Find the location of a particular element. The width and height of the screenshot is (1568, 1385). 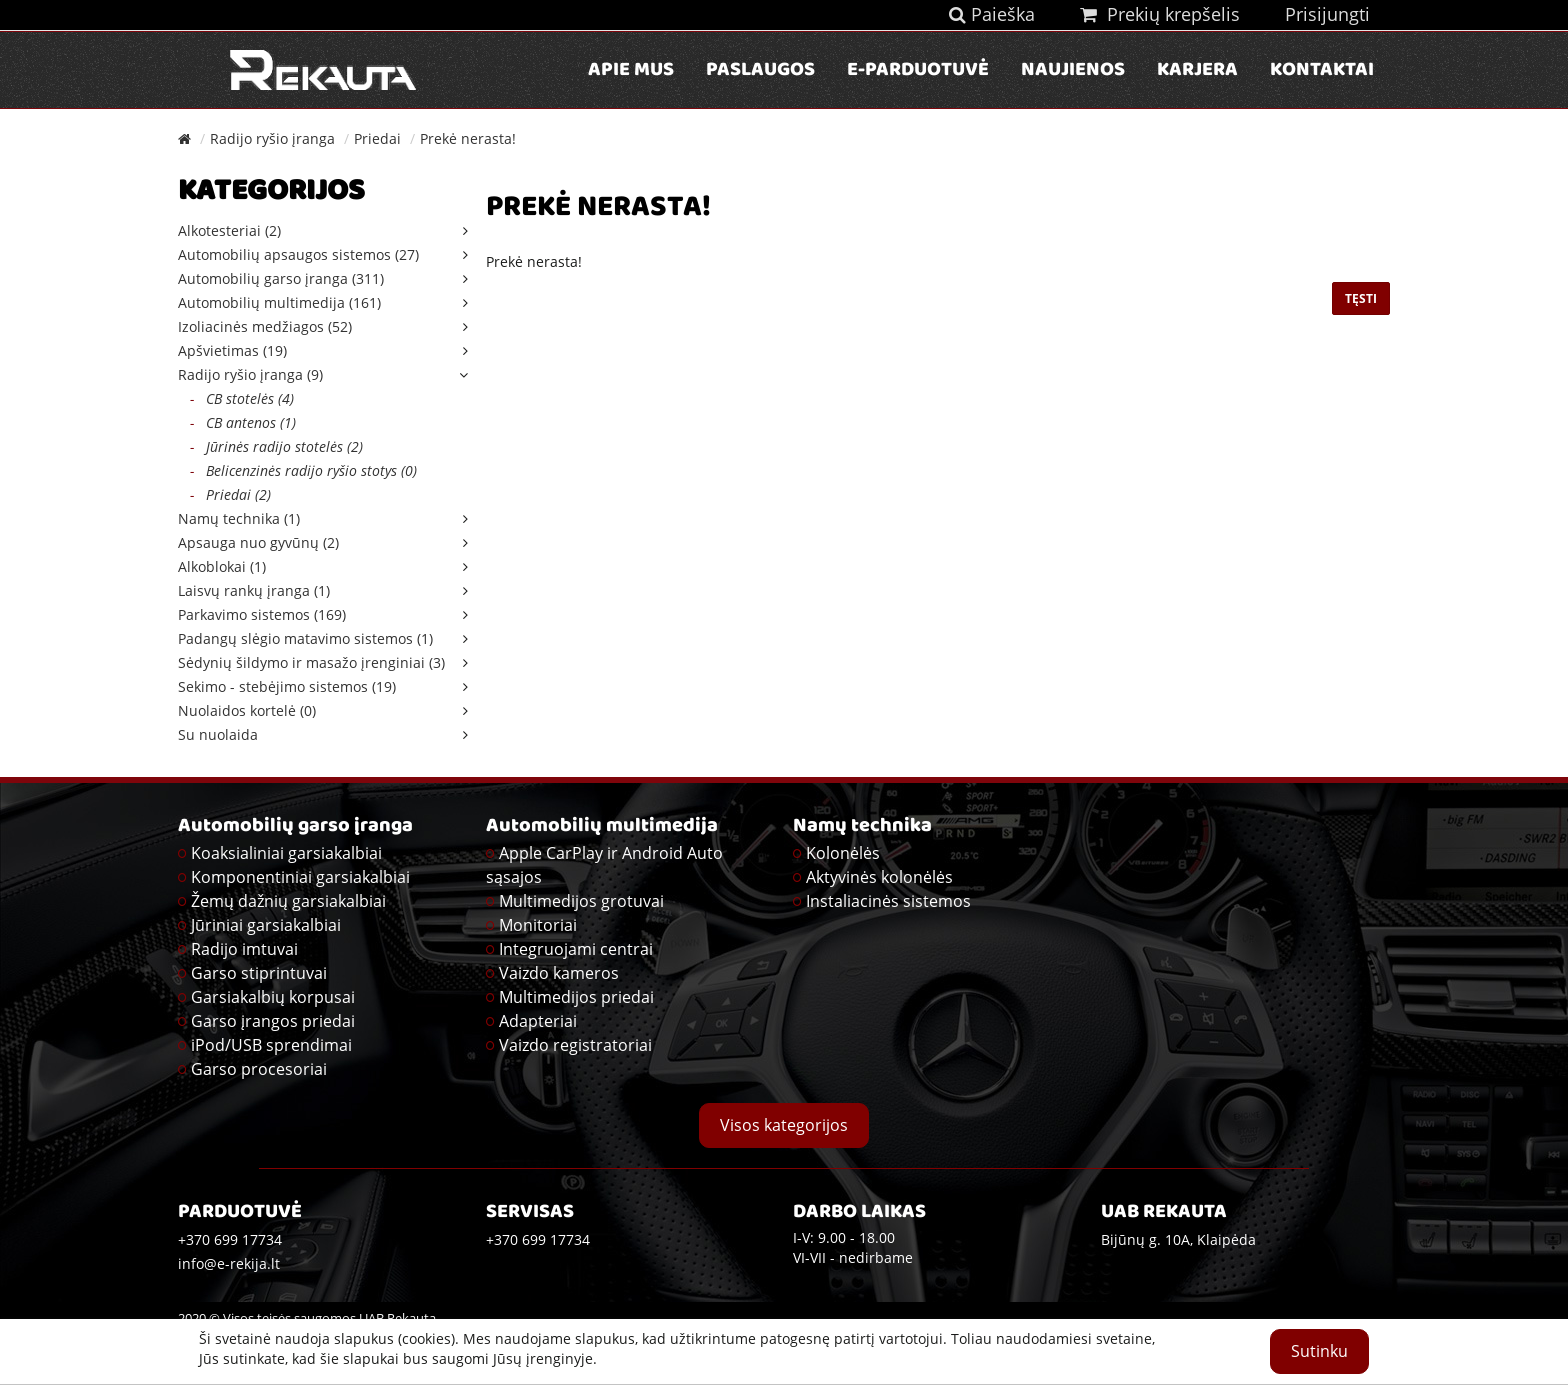

Automobilių multimedija (161) is located at coordinates (279, 302).